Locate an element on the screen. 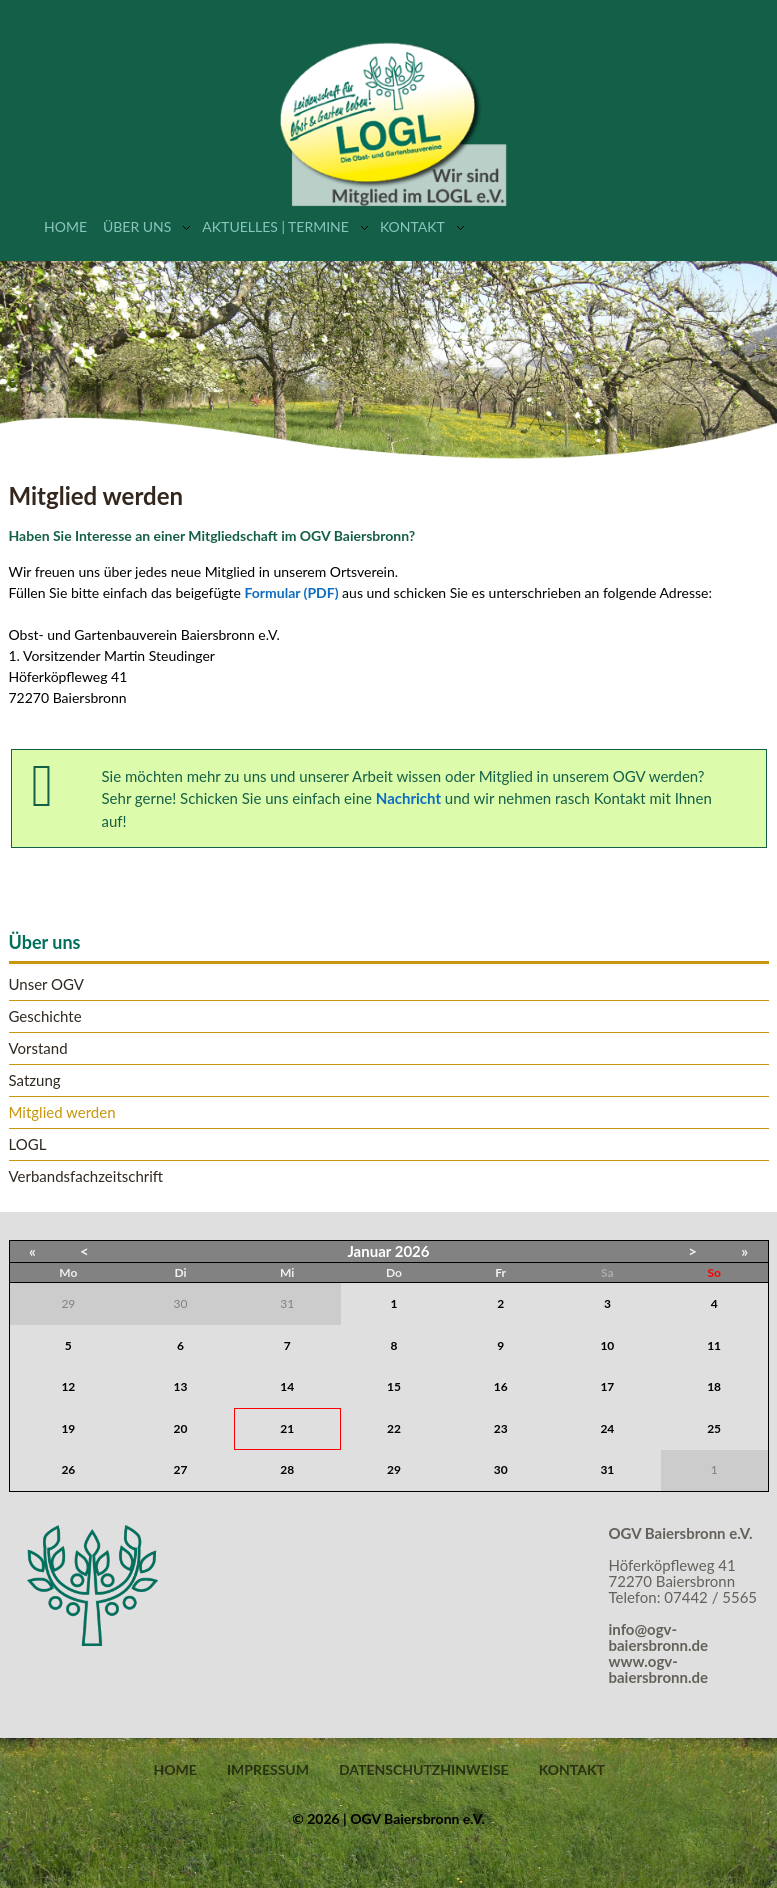 This screenshot has width=777, height=1888. Formular (PDF) is located at coordinates (292, 592).